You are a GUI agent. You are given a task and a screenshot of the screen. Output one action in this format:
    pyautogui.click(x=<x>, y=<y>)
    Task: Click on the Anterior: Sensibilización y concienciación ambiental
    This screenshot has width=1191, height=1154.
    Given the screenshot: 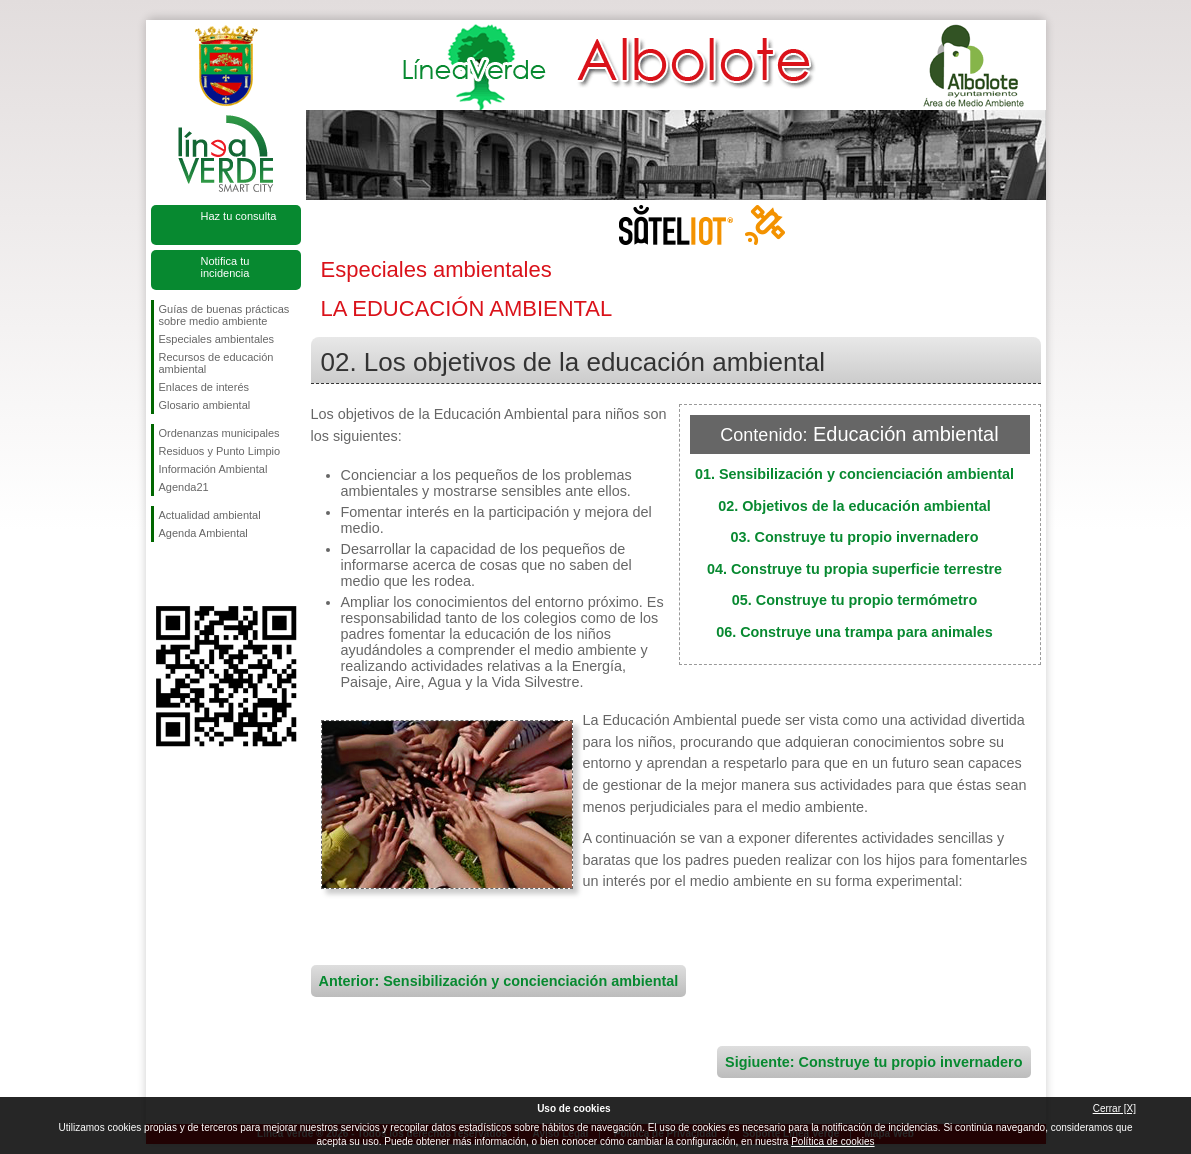 What is the action you would take?
    pyautogui.click(x=499, y=981)
    